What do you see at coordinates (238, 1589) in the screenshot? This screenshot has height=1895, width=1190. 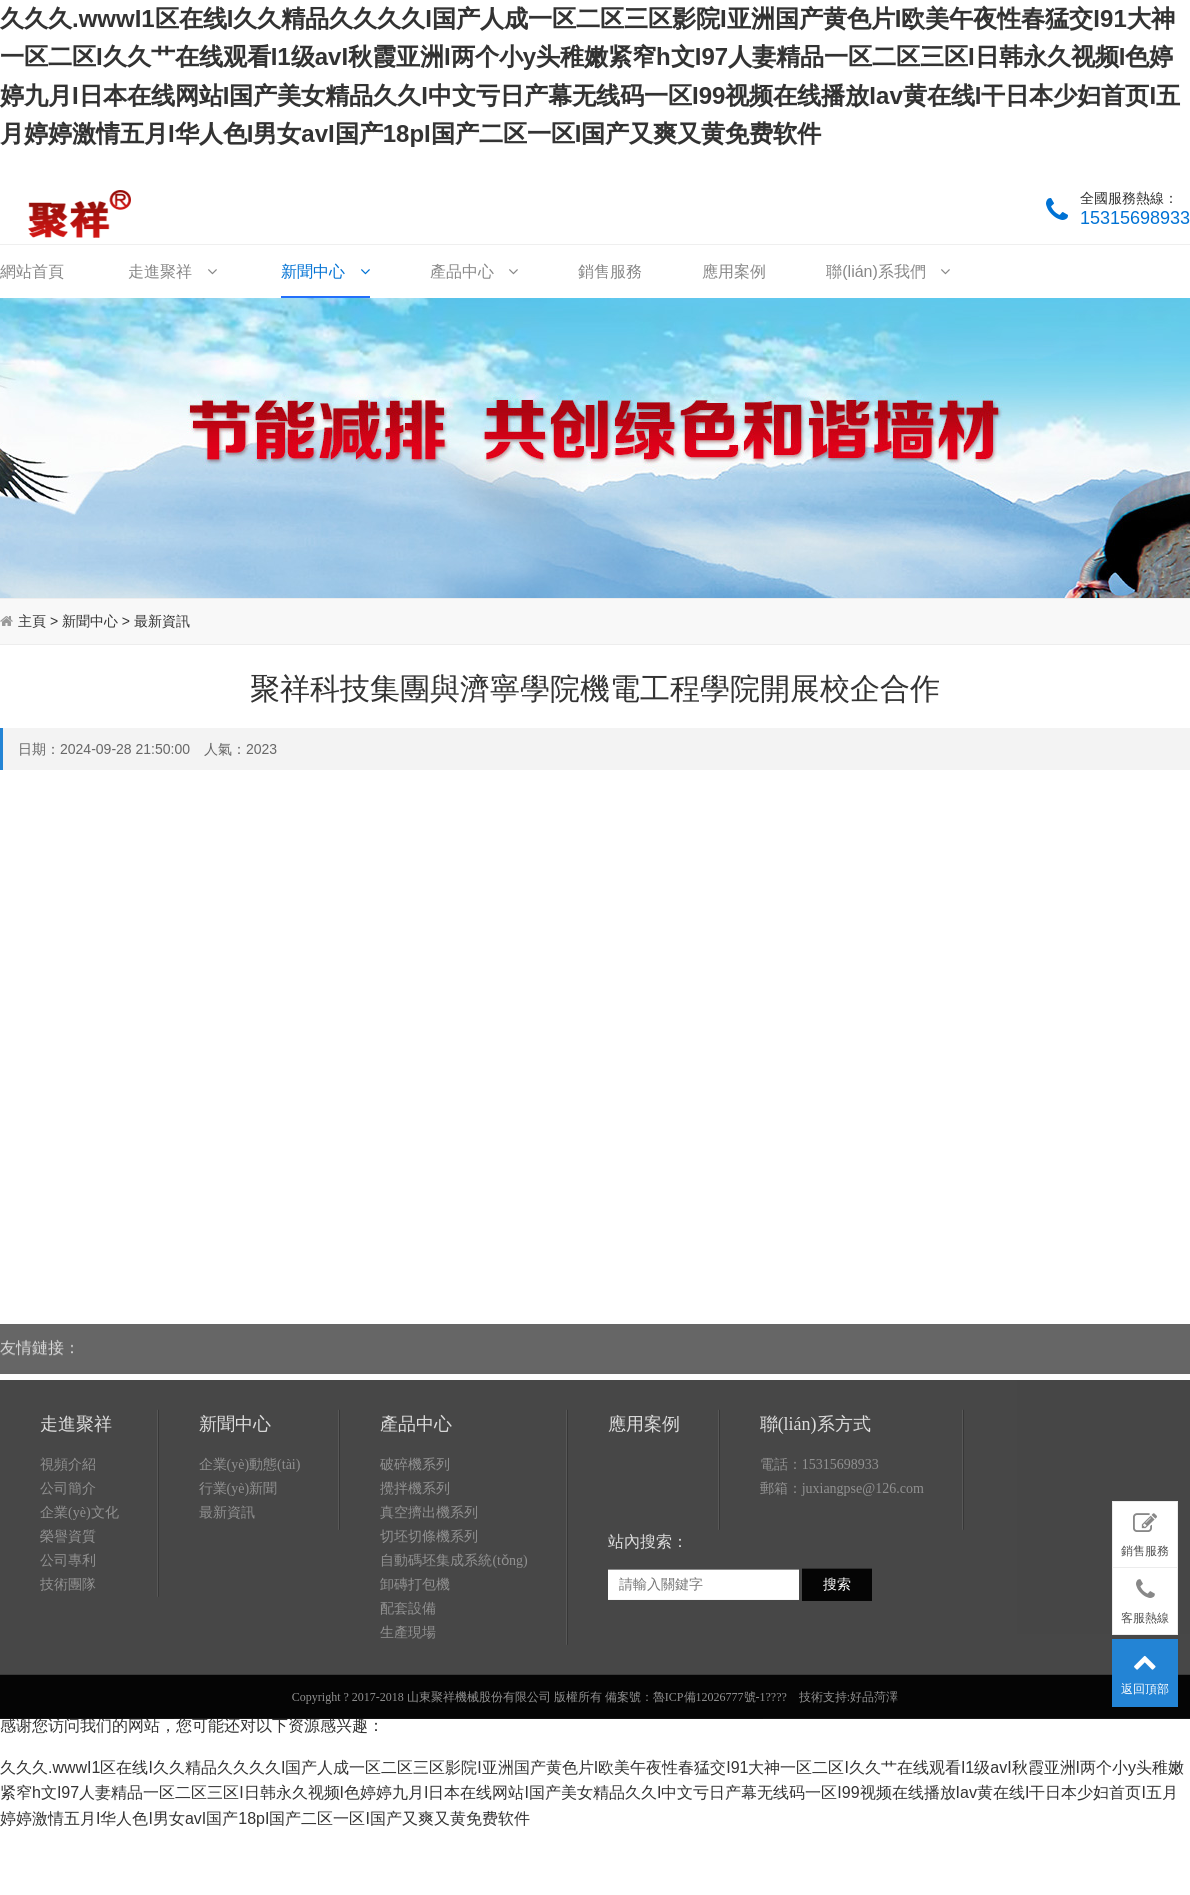 I see `行業(yè)新聞` at bounding box center [238, 1589].